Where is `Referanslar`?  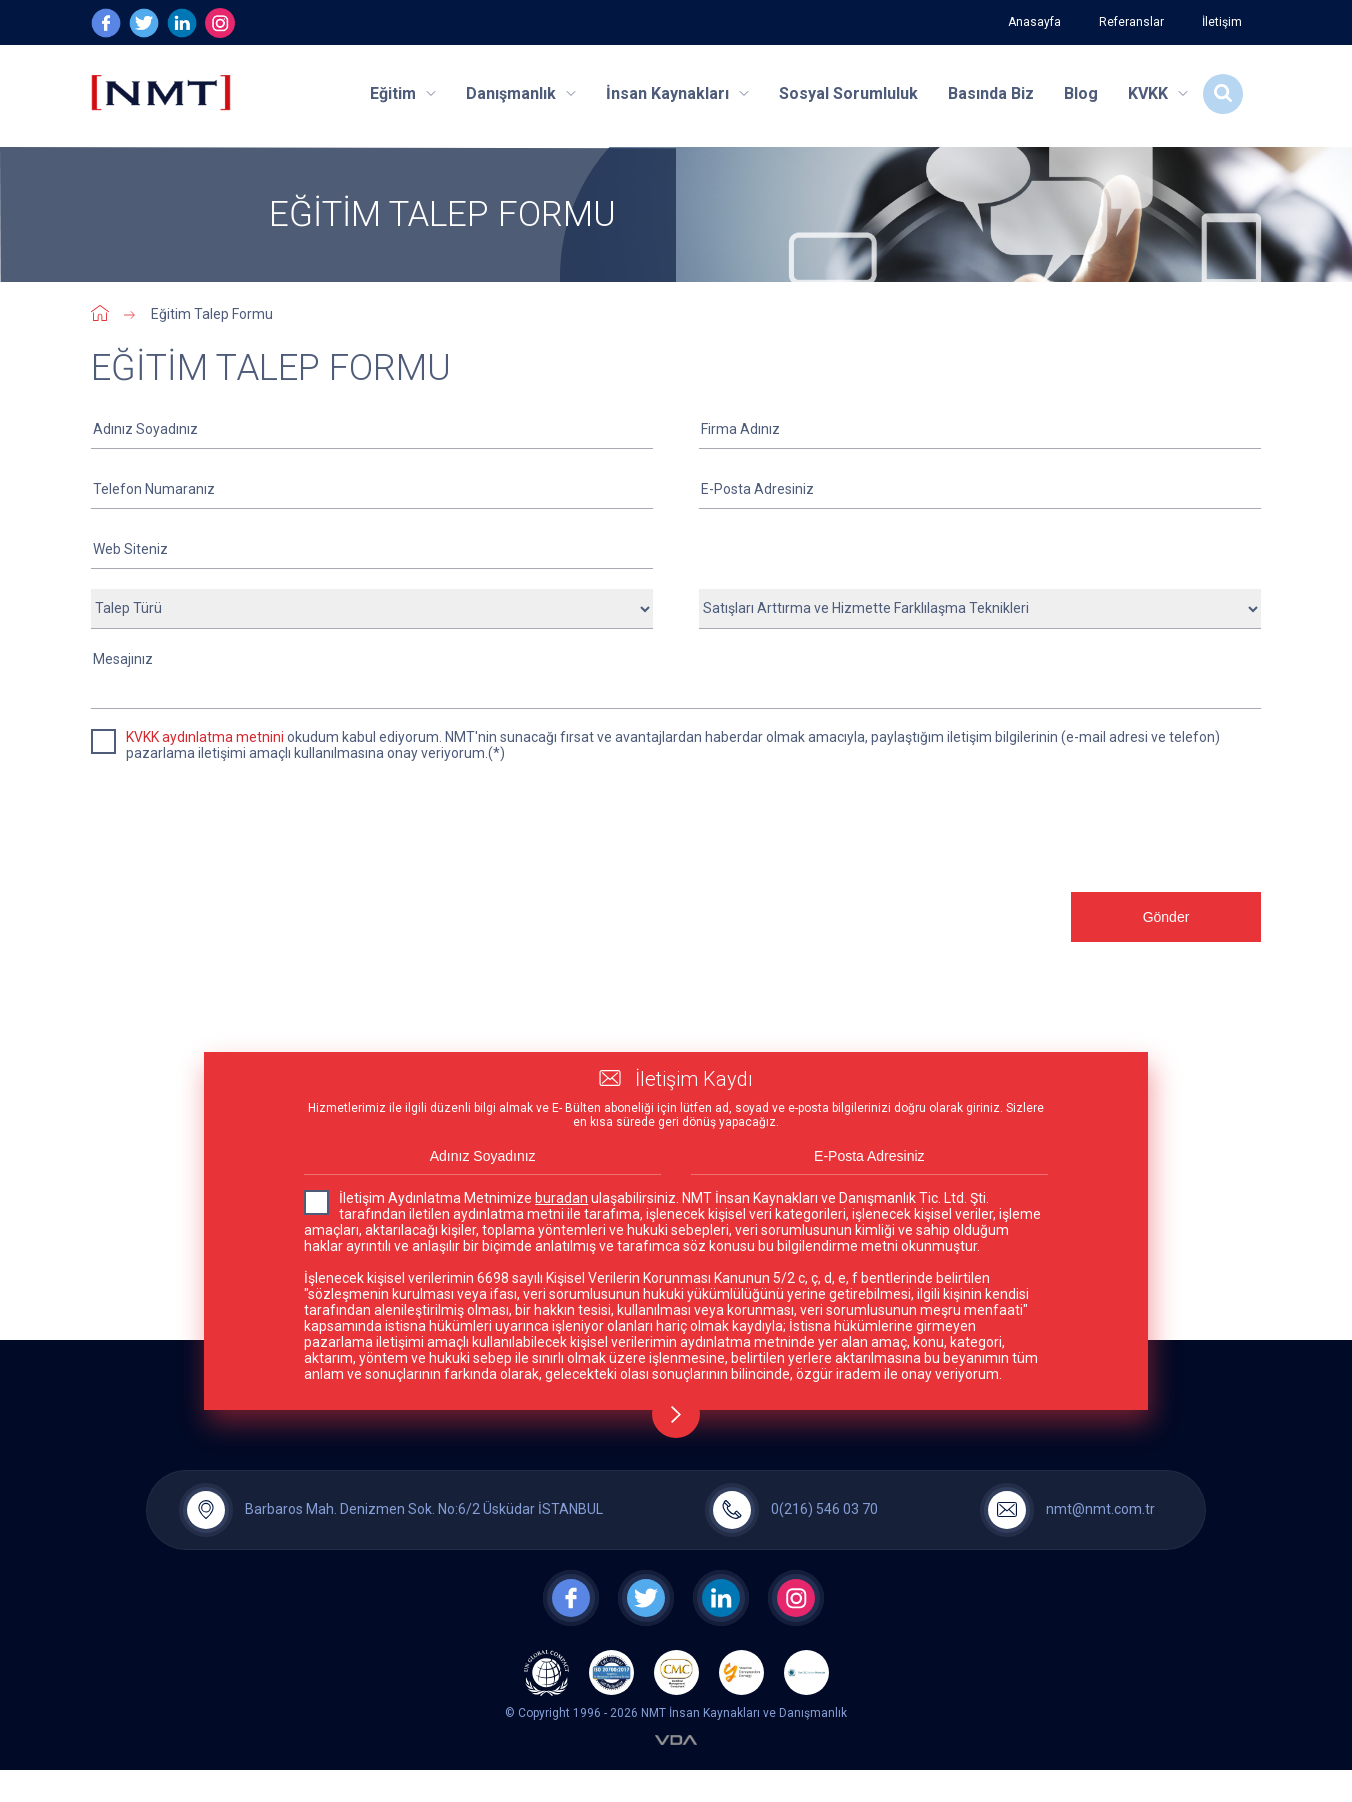
Referanslar is located at coordinates (1131, 22).